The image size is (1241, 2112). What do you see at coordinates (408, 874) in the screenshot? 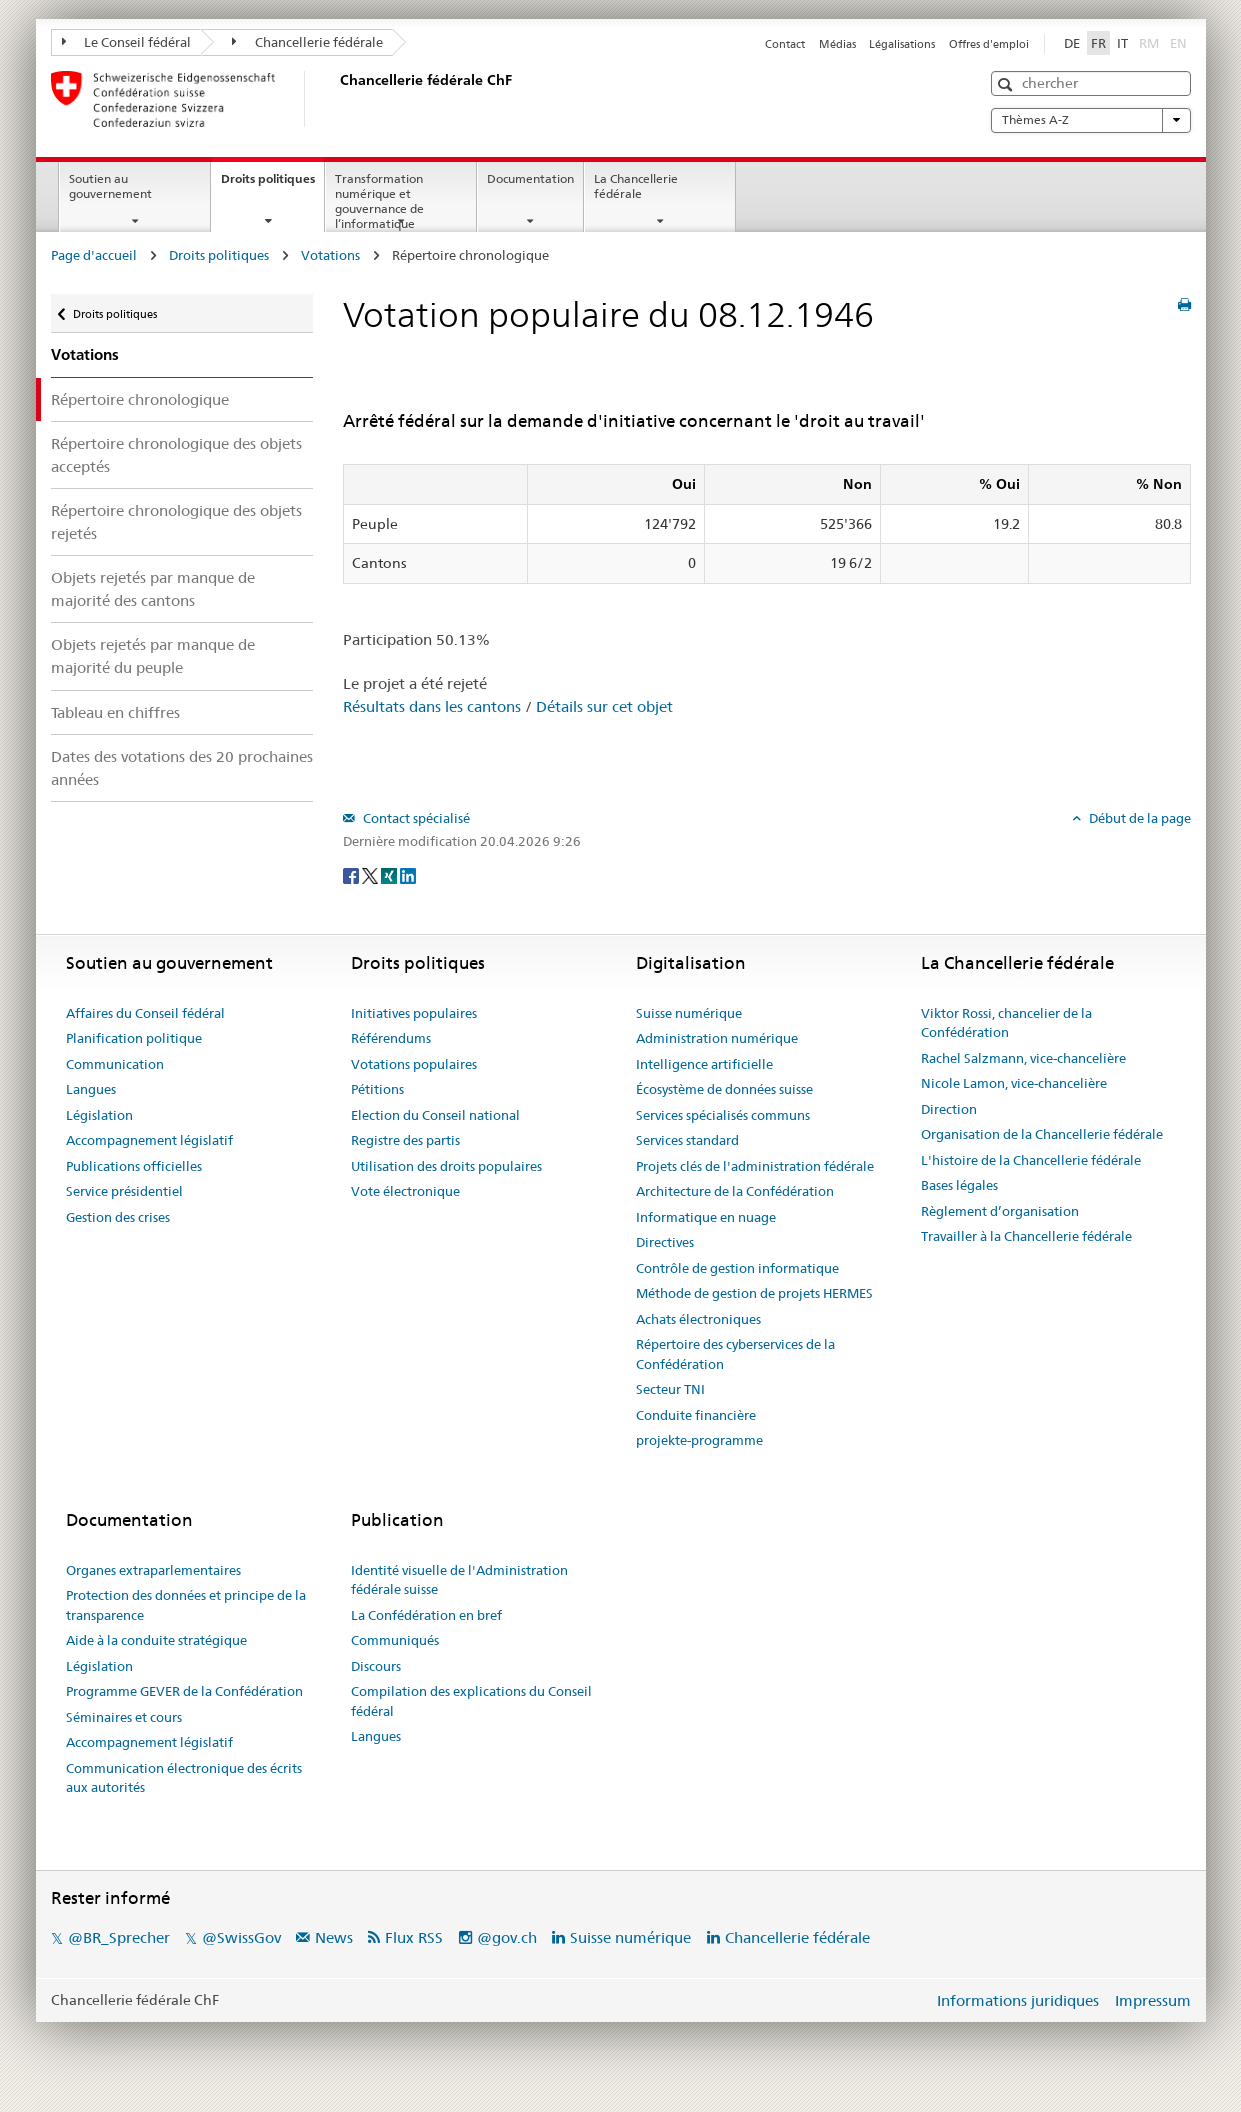
I see `[LinkedIn]` at bounding box center [408, 874].